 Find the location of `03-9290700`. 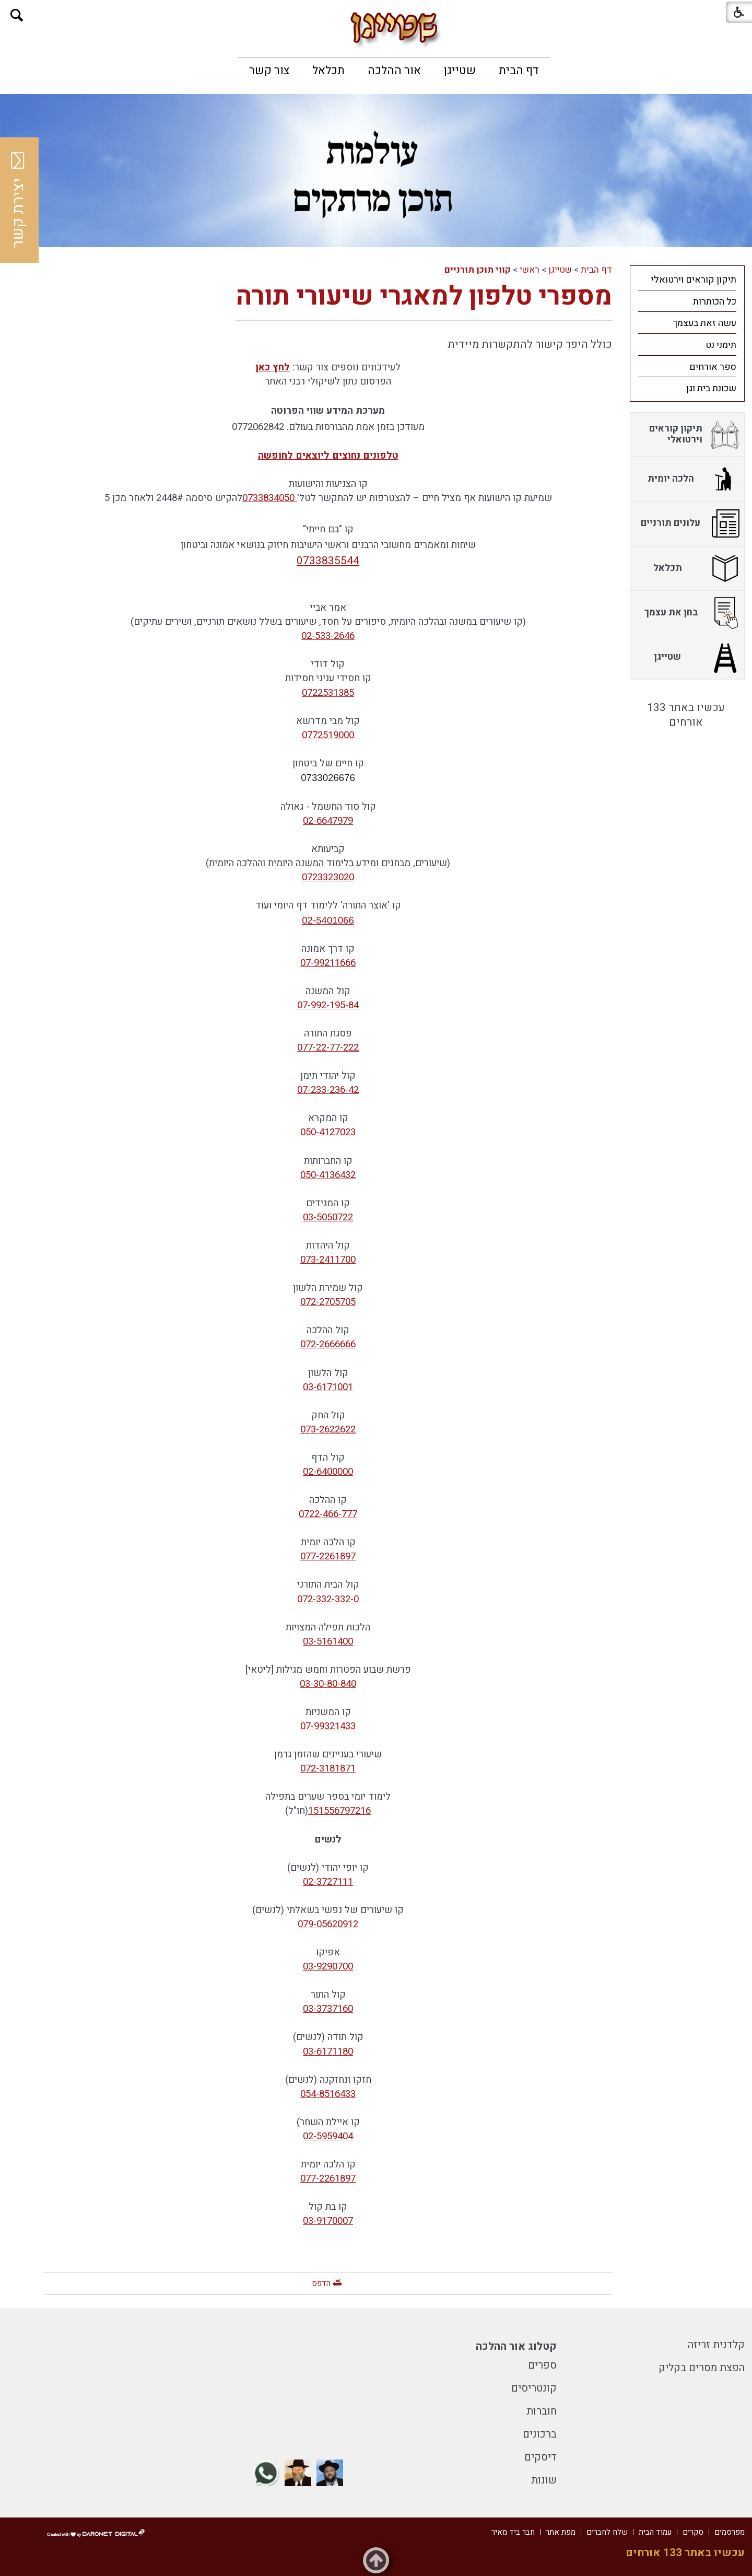

03-9290700 is located at coordinates (328, 1966).